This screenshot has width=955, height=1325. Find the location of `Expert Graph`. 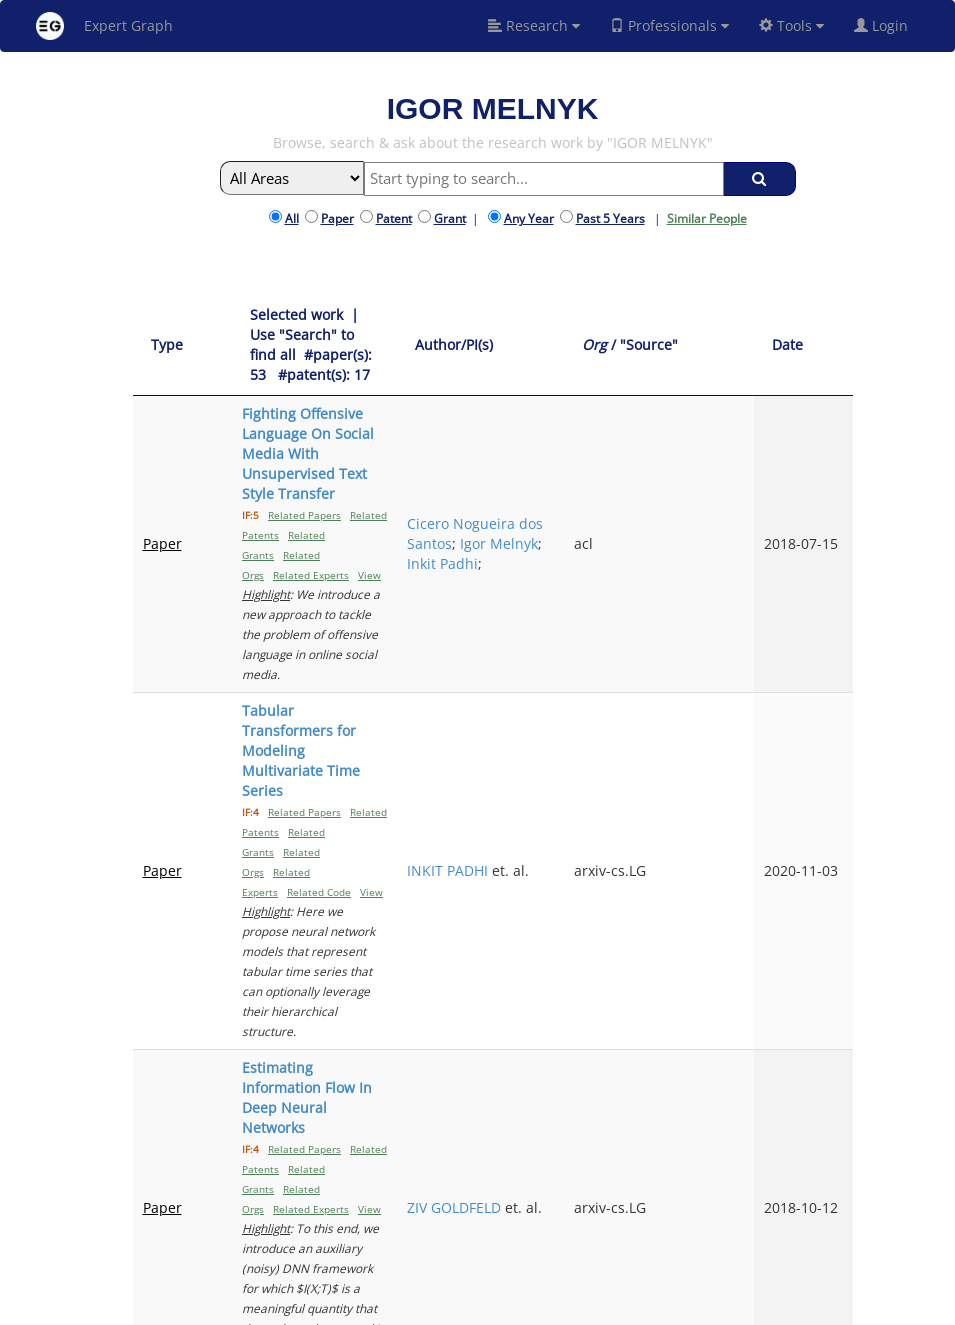

Expert Graph is located at coordinates (104, 26).